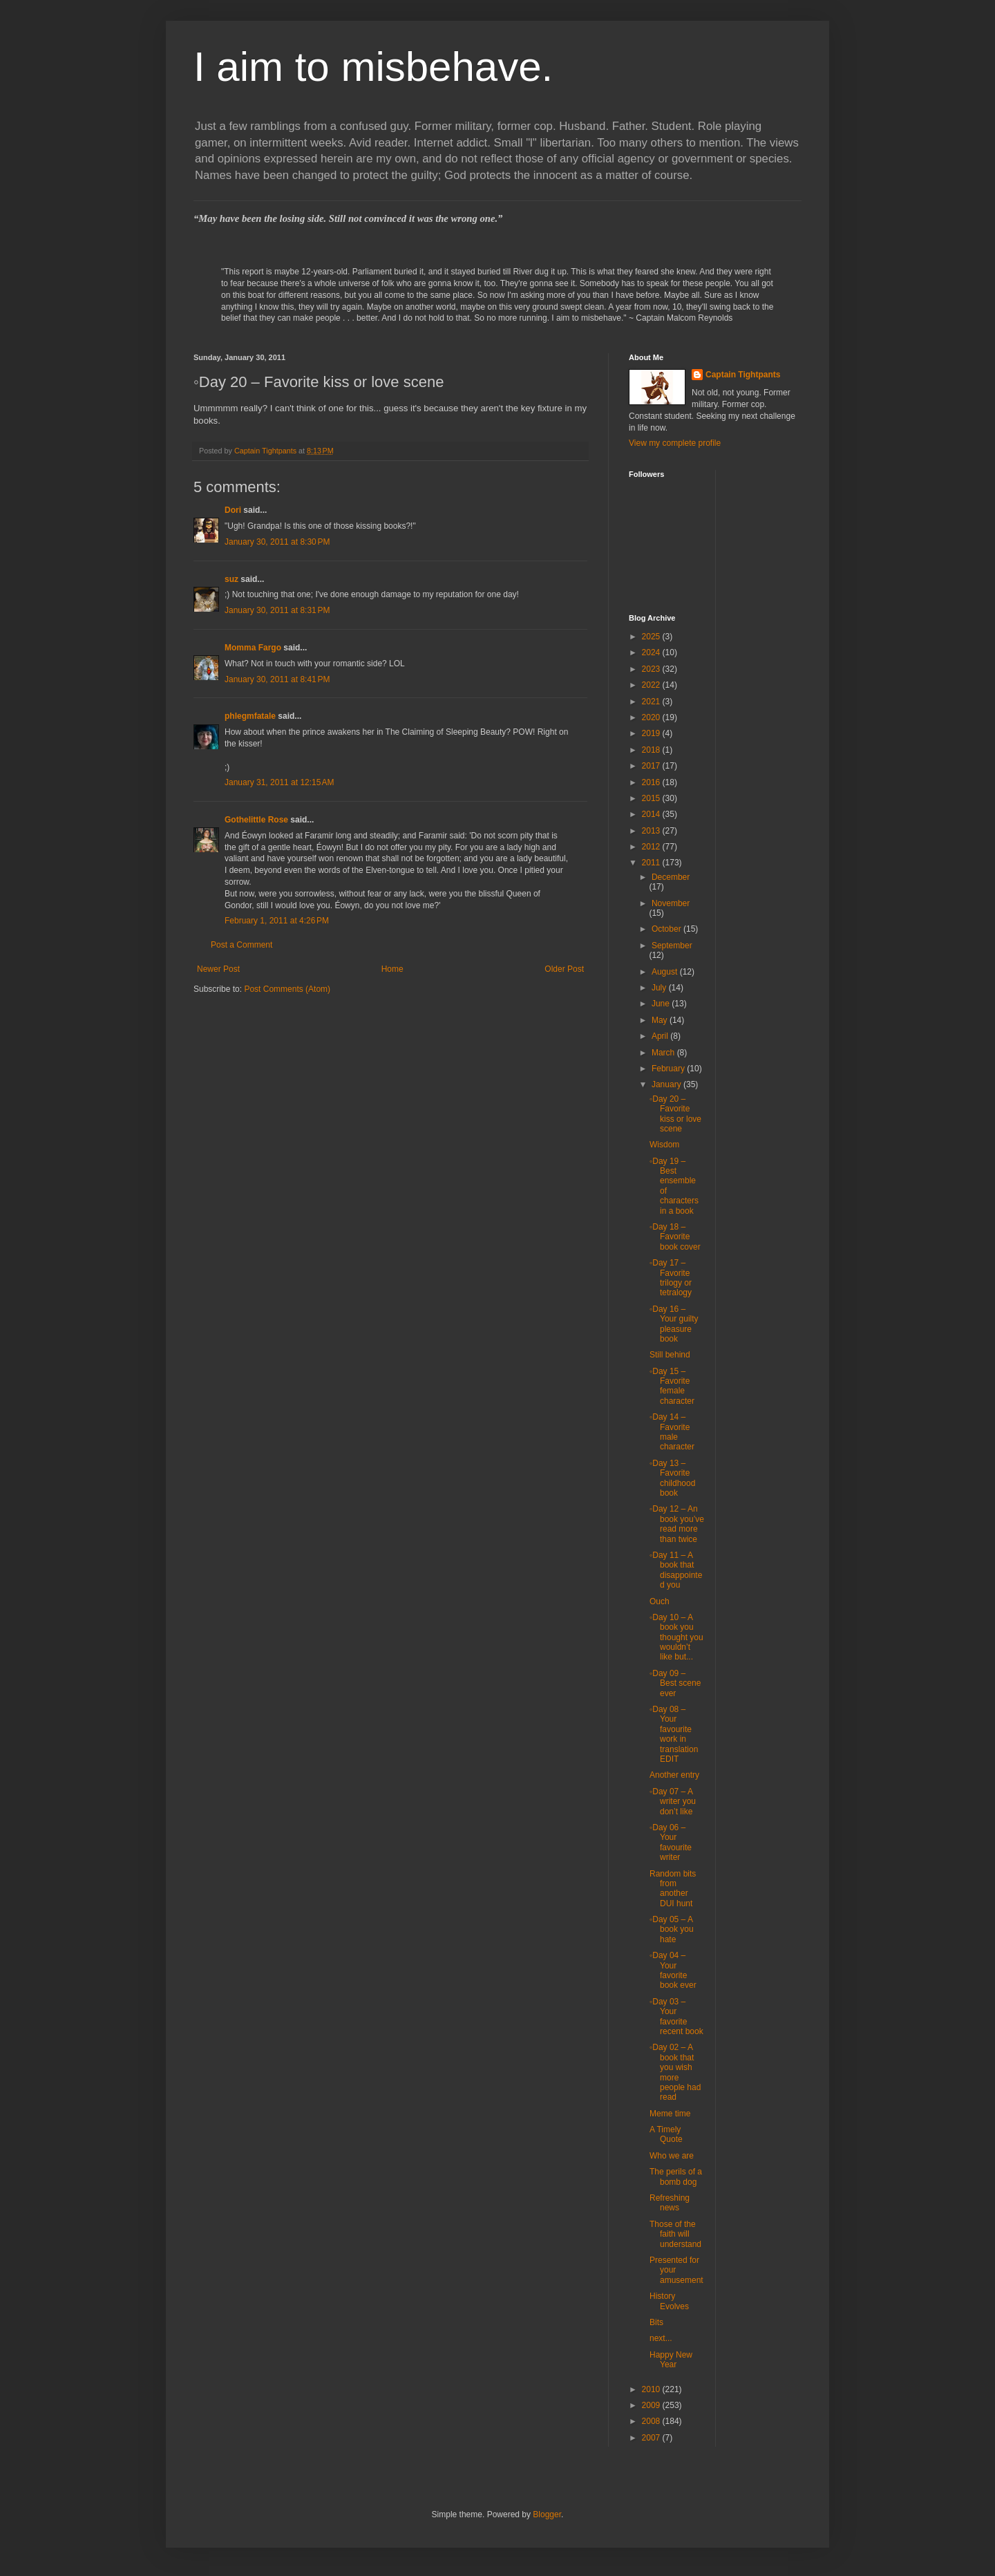 Image resolution: width=995 pixels, height=2576 pixels. Describe the element at coordinates (250, 716) in the screenshot. I see `phlegmfatale` at that location.